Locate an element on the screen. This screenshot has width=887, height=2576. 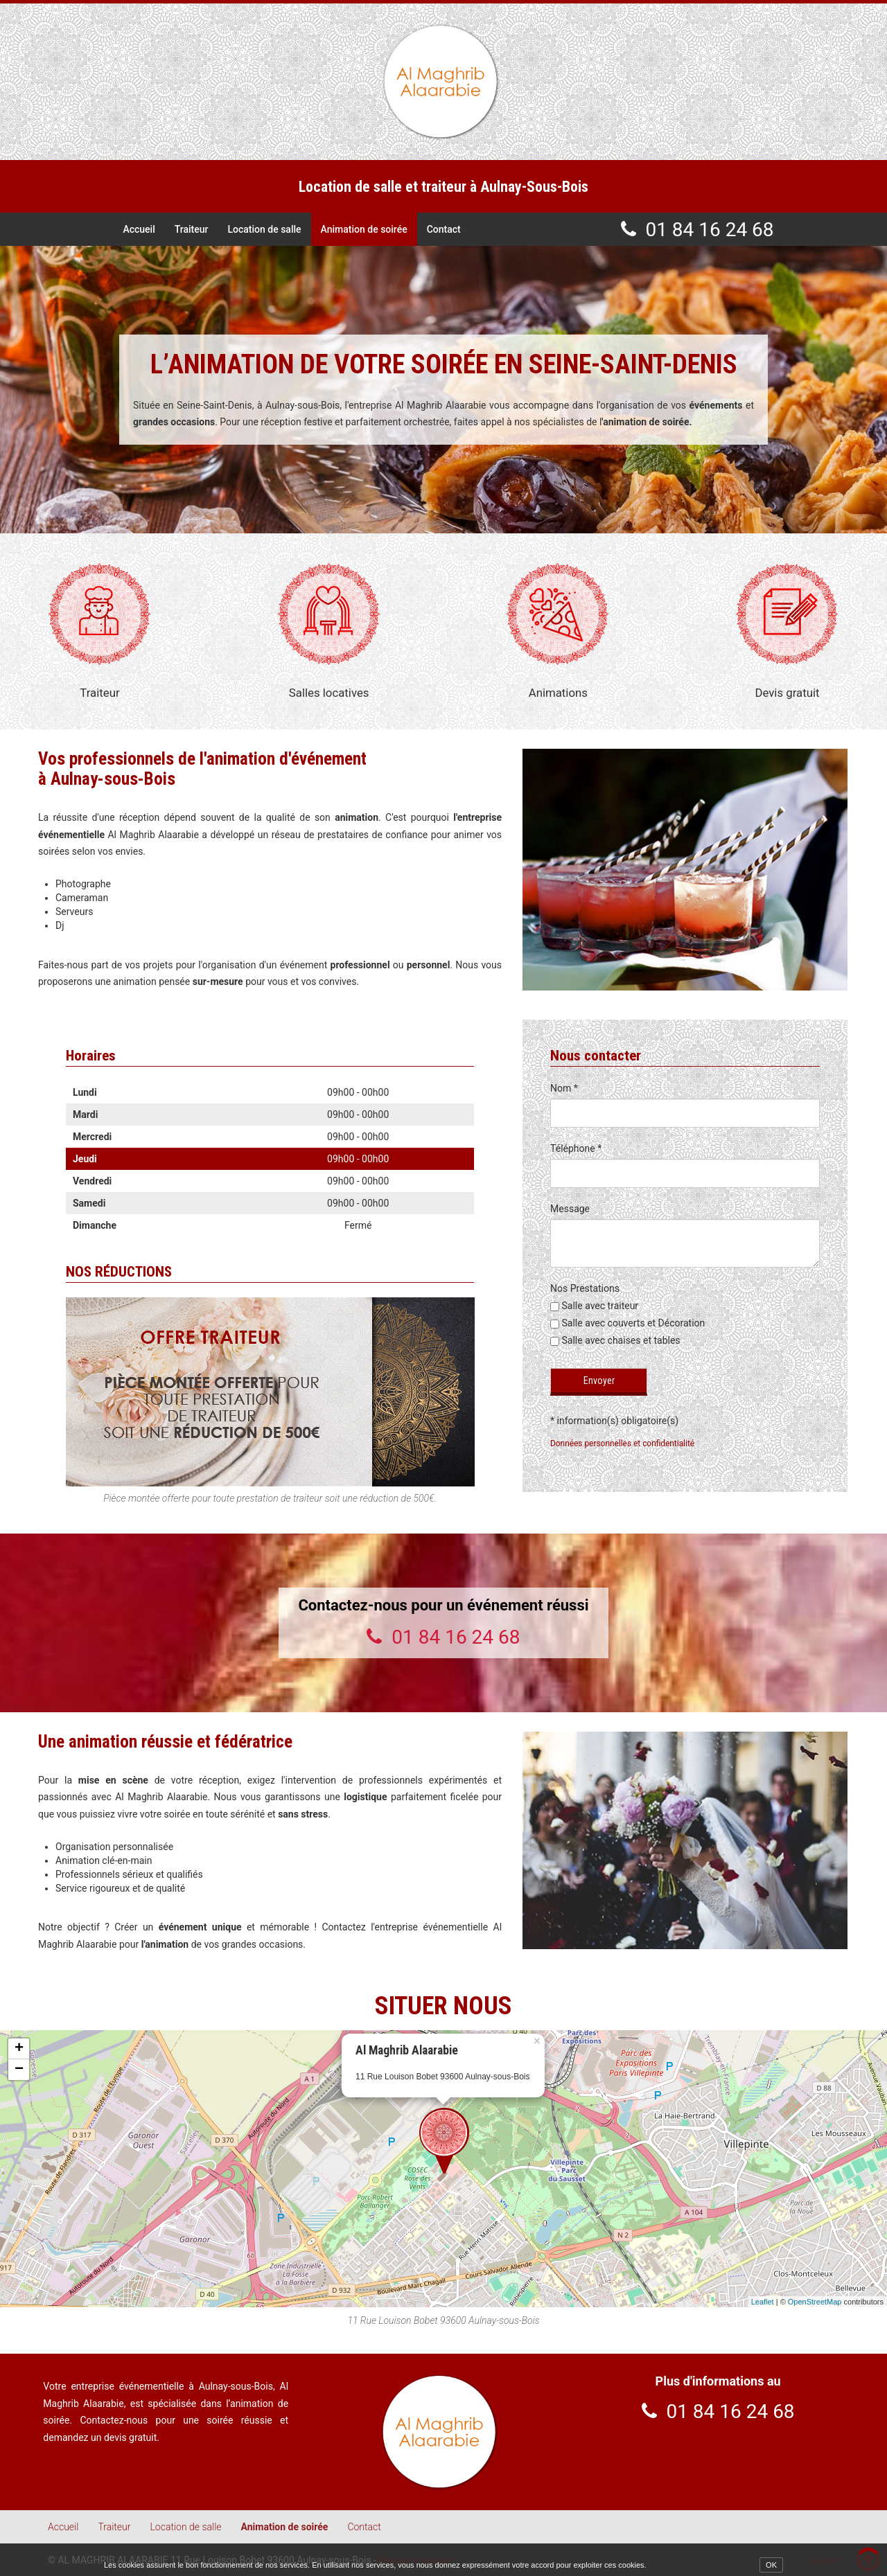
+ [button] is located at coordinates (19, 2048).